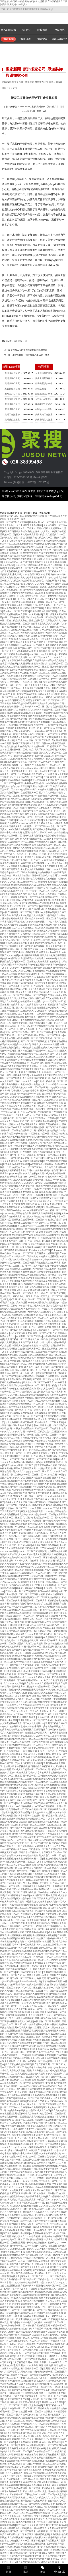  Describe the element at coordinates (45, 1545) in the screenshot. I see `婬色男女乱婬视频免费观看` at that location.